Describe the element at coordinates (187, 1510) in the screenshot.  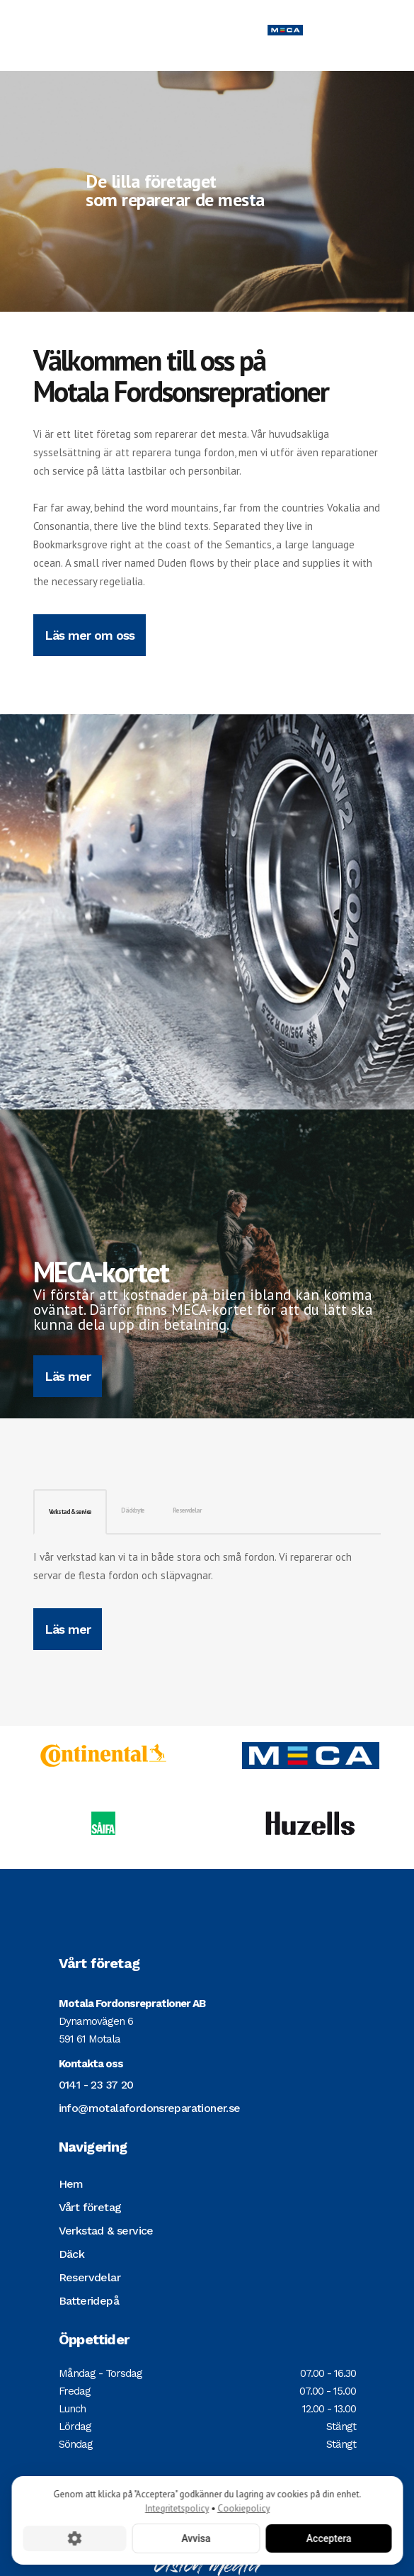
I see `Reservdelar` at that location.